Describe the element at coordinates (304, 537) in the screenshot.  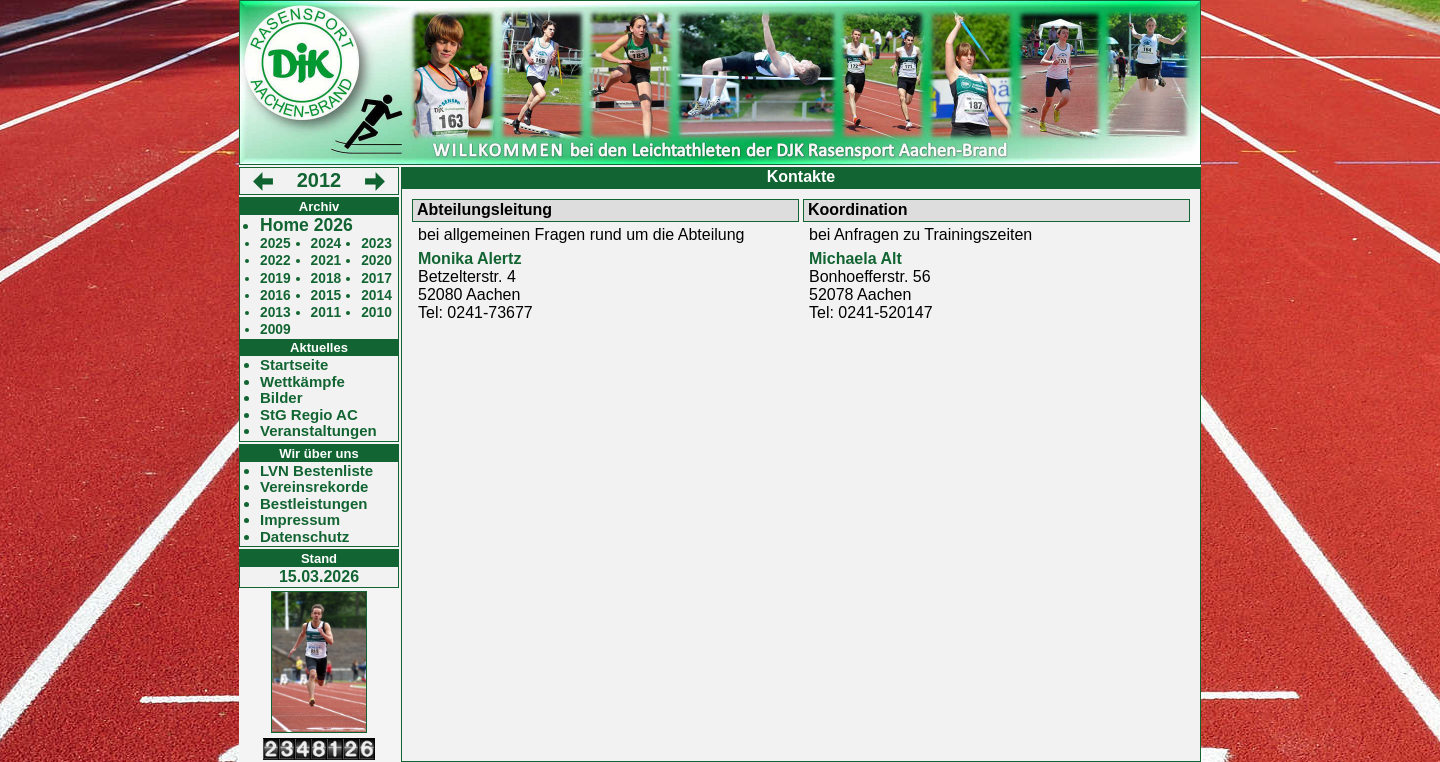
I see `Datenschutz` at that location.